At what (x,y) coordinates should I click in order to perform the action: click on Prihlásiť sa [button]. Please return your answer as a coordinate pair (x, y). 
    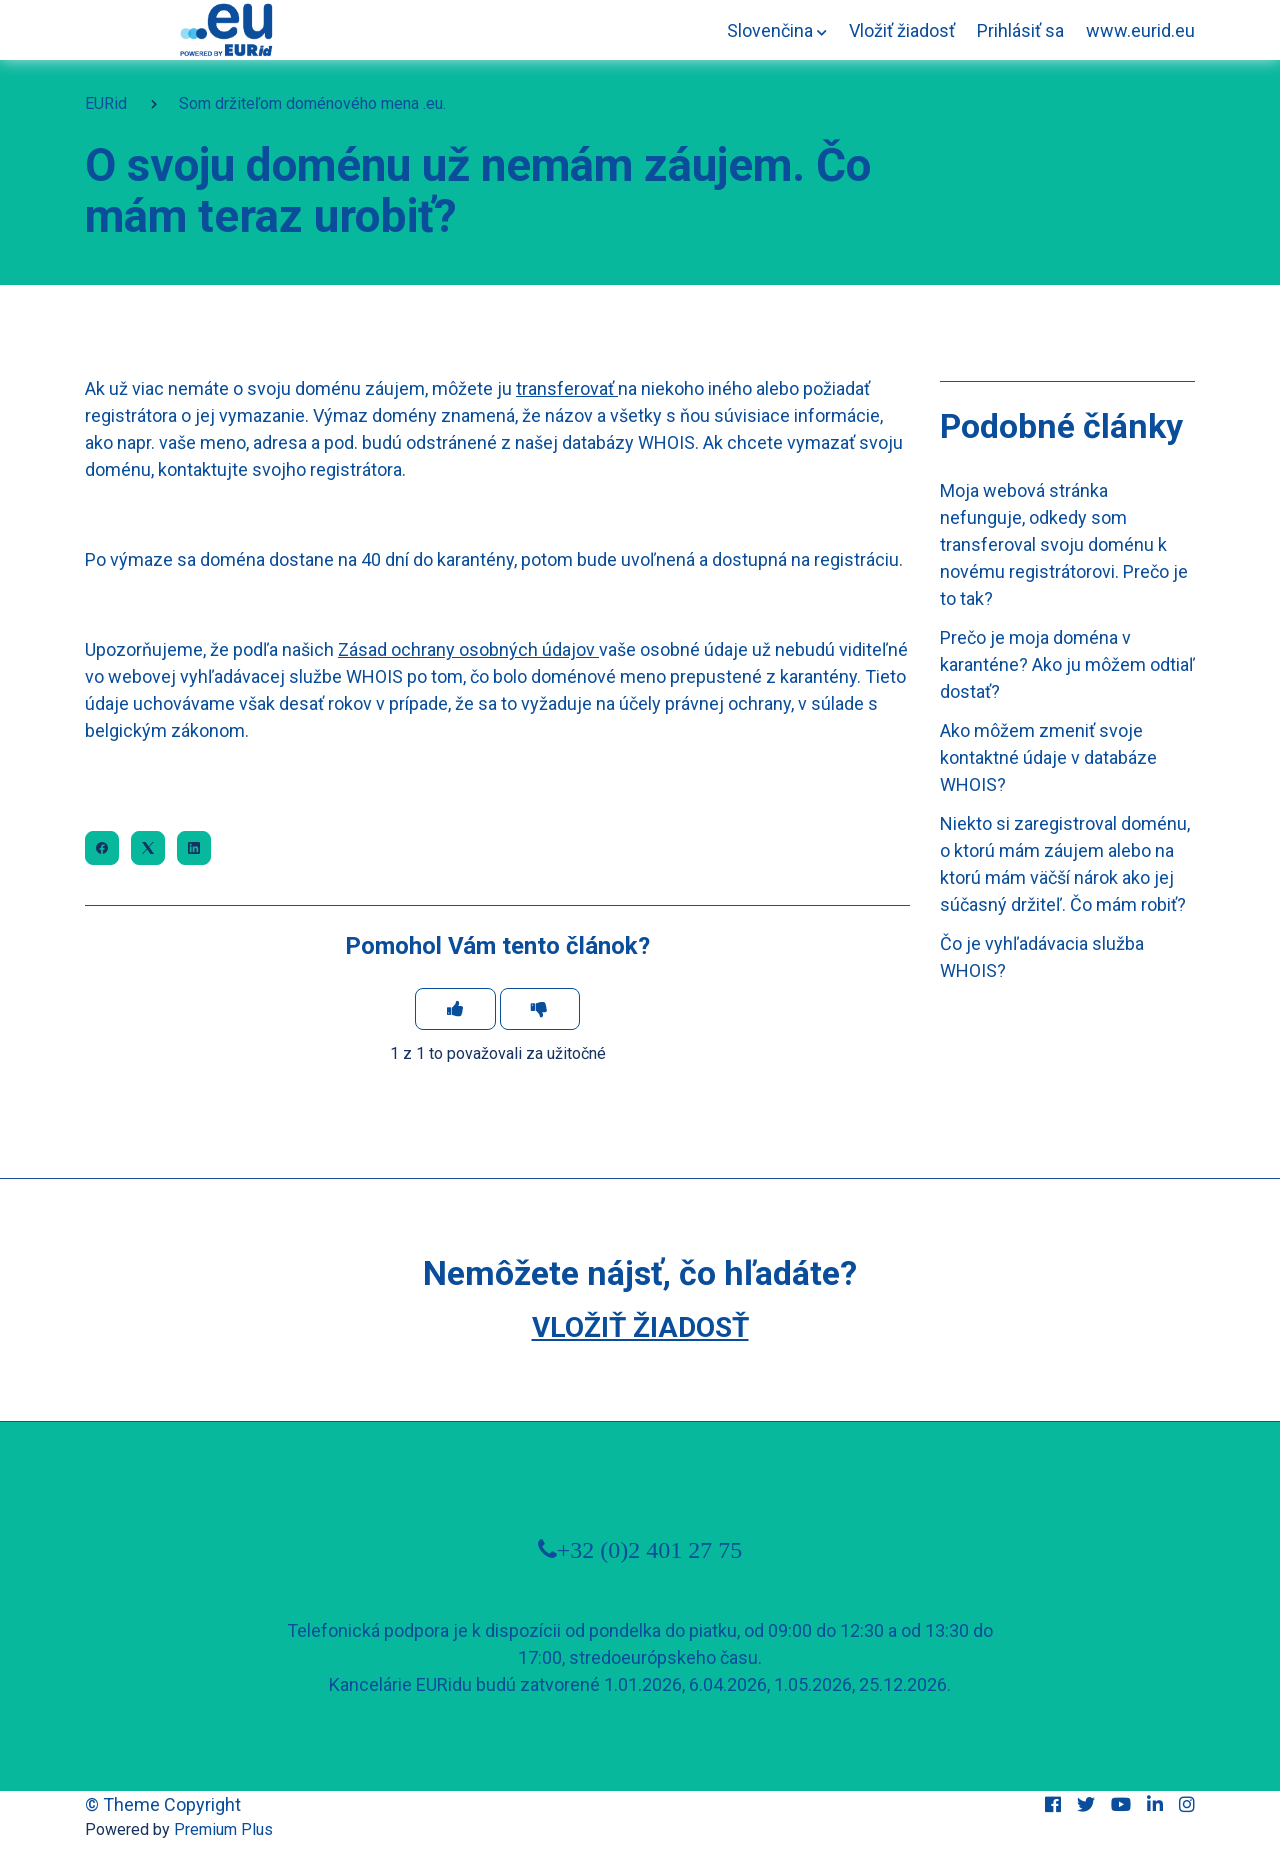
    Looking at the image, I should click on (1020, 30).